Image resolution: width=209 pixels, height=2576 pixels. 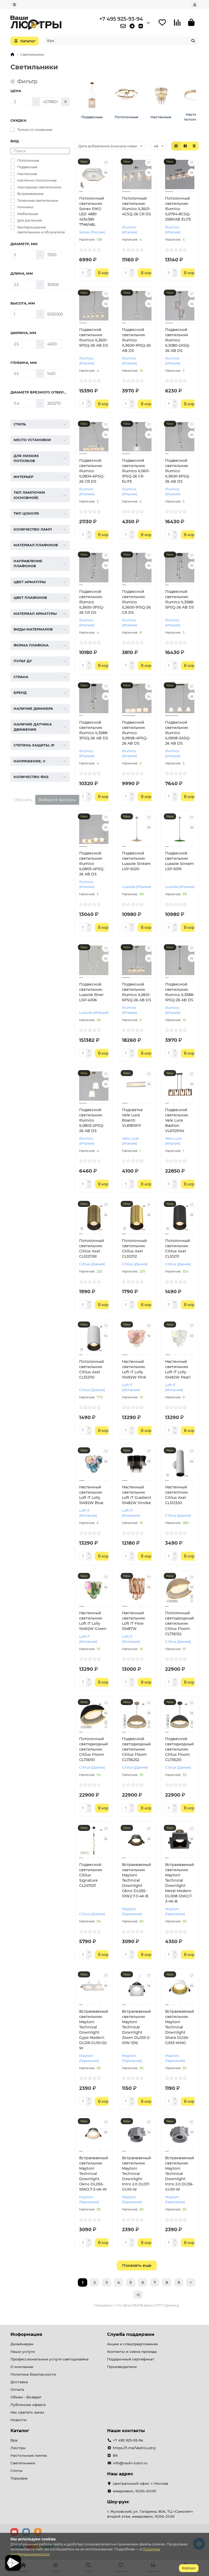 I want to click on [Длина, мм], so click(x=23, y=284).